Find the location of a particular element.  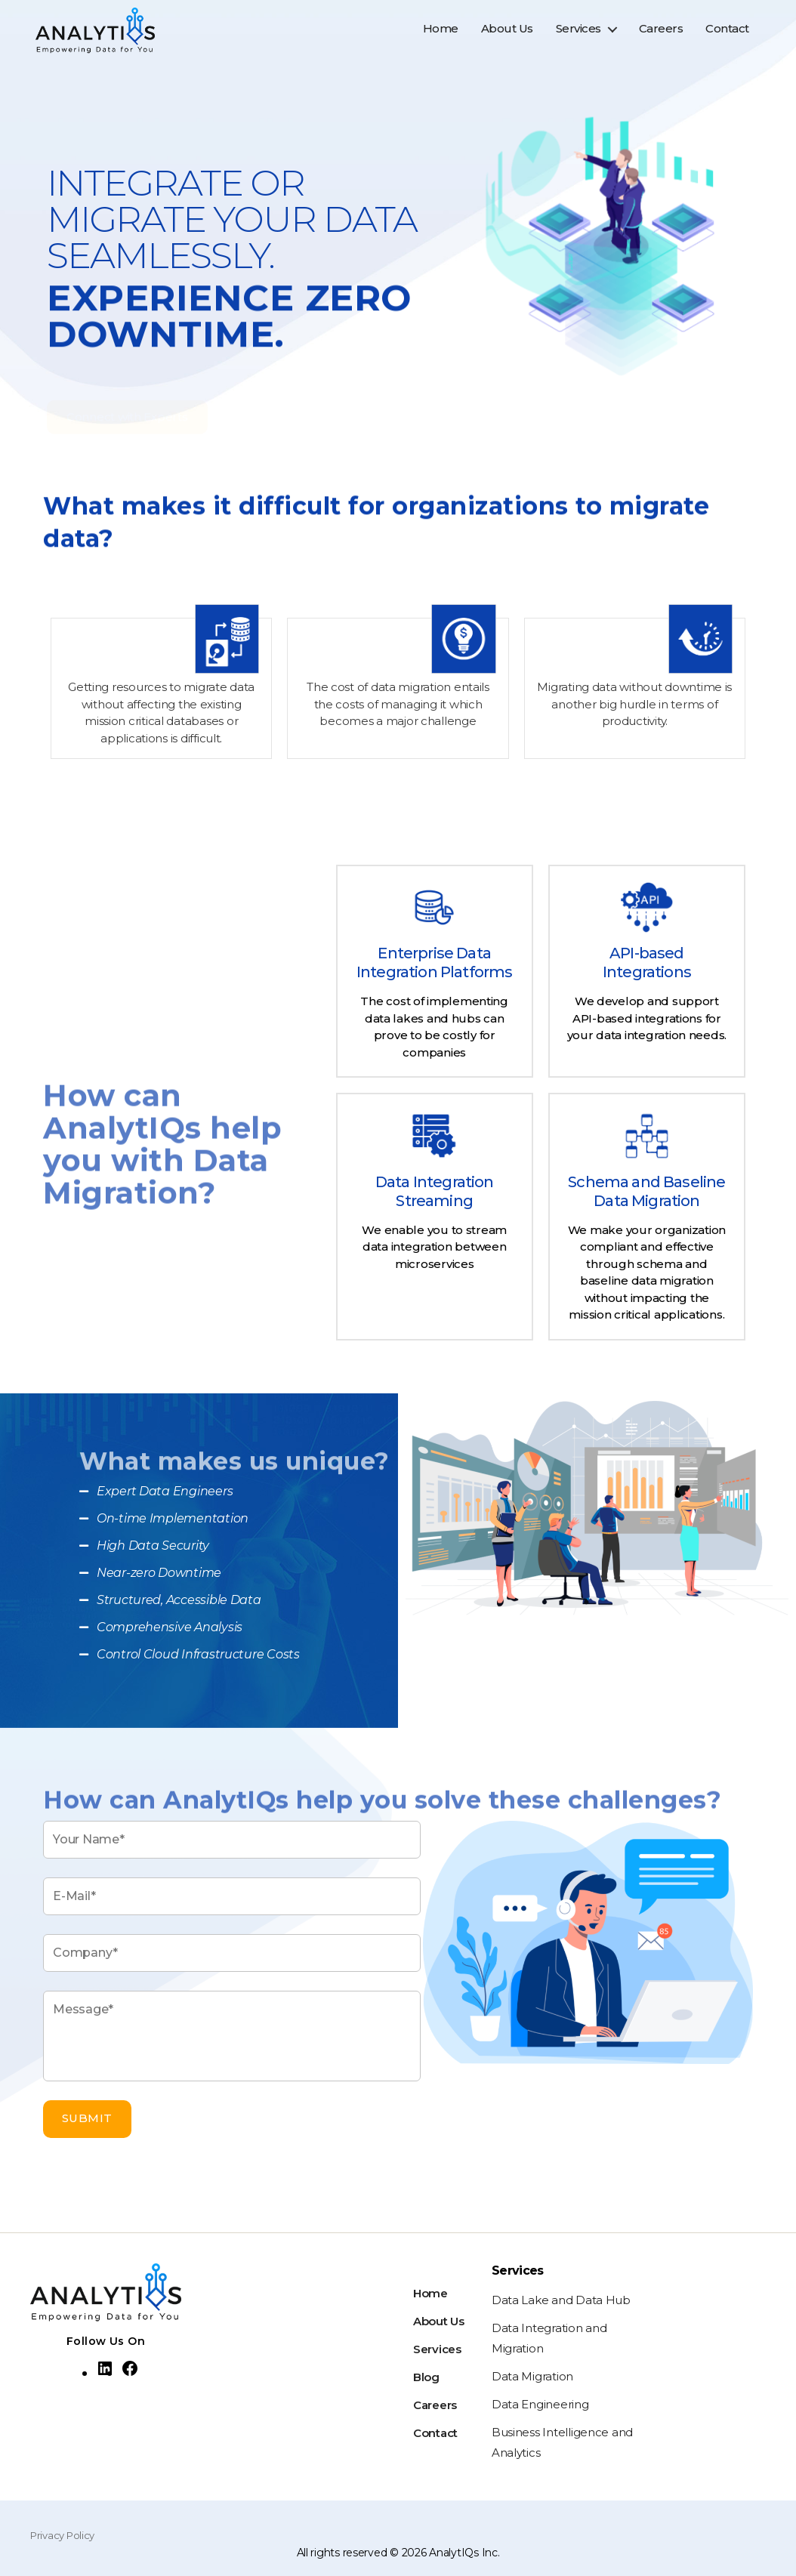

Home is located at coordinates (440, 35).